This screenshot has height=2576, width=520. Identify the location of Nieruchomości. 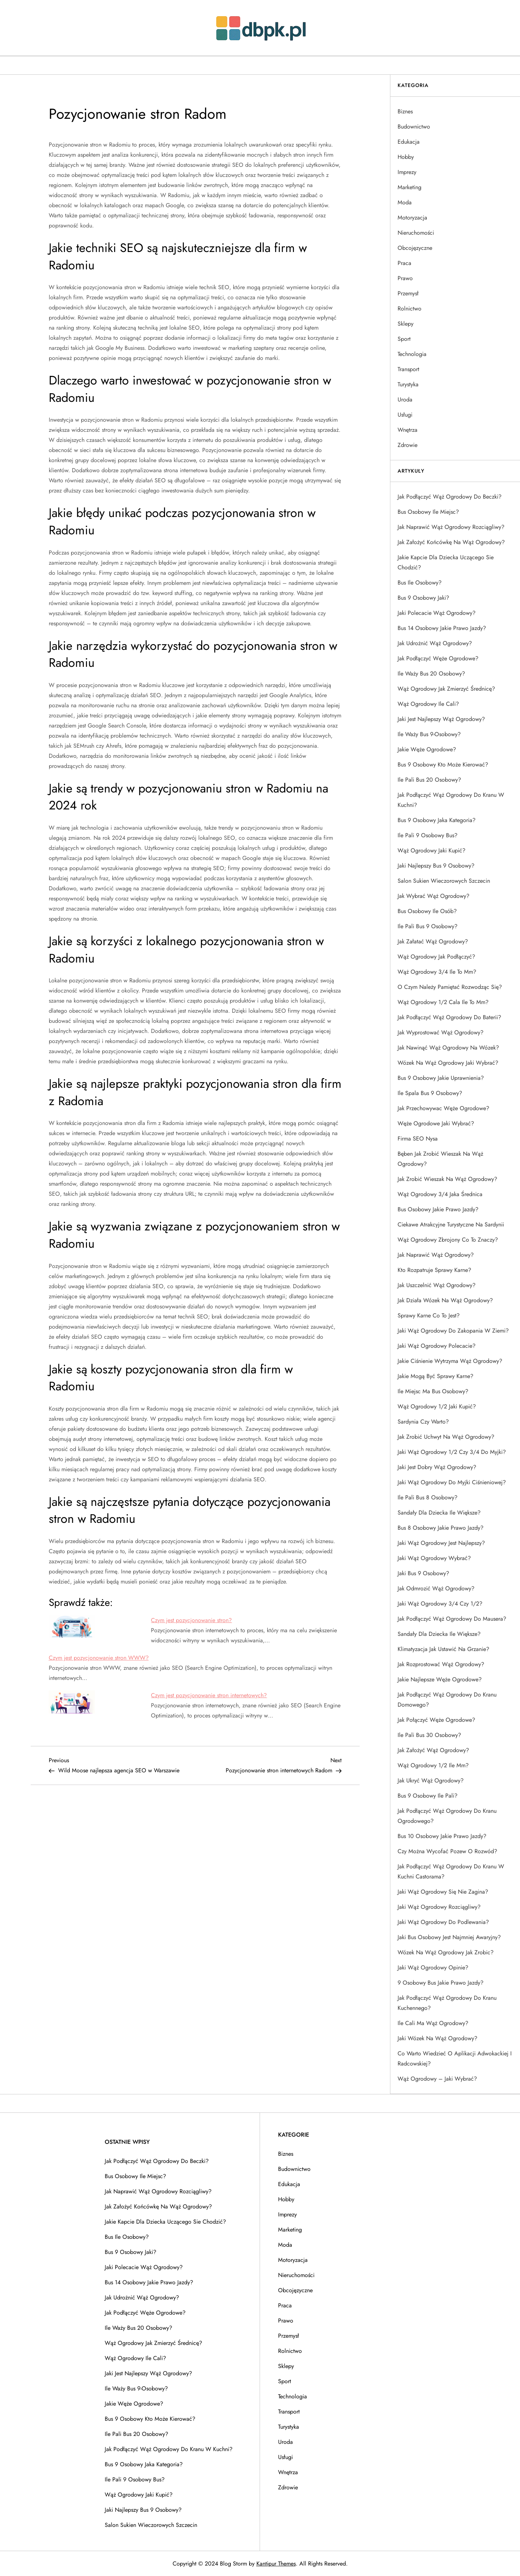
(416, 233).